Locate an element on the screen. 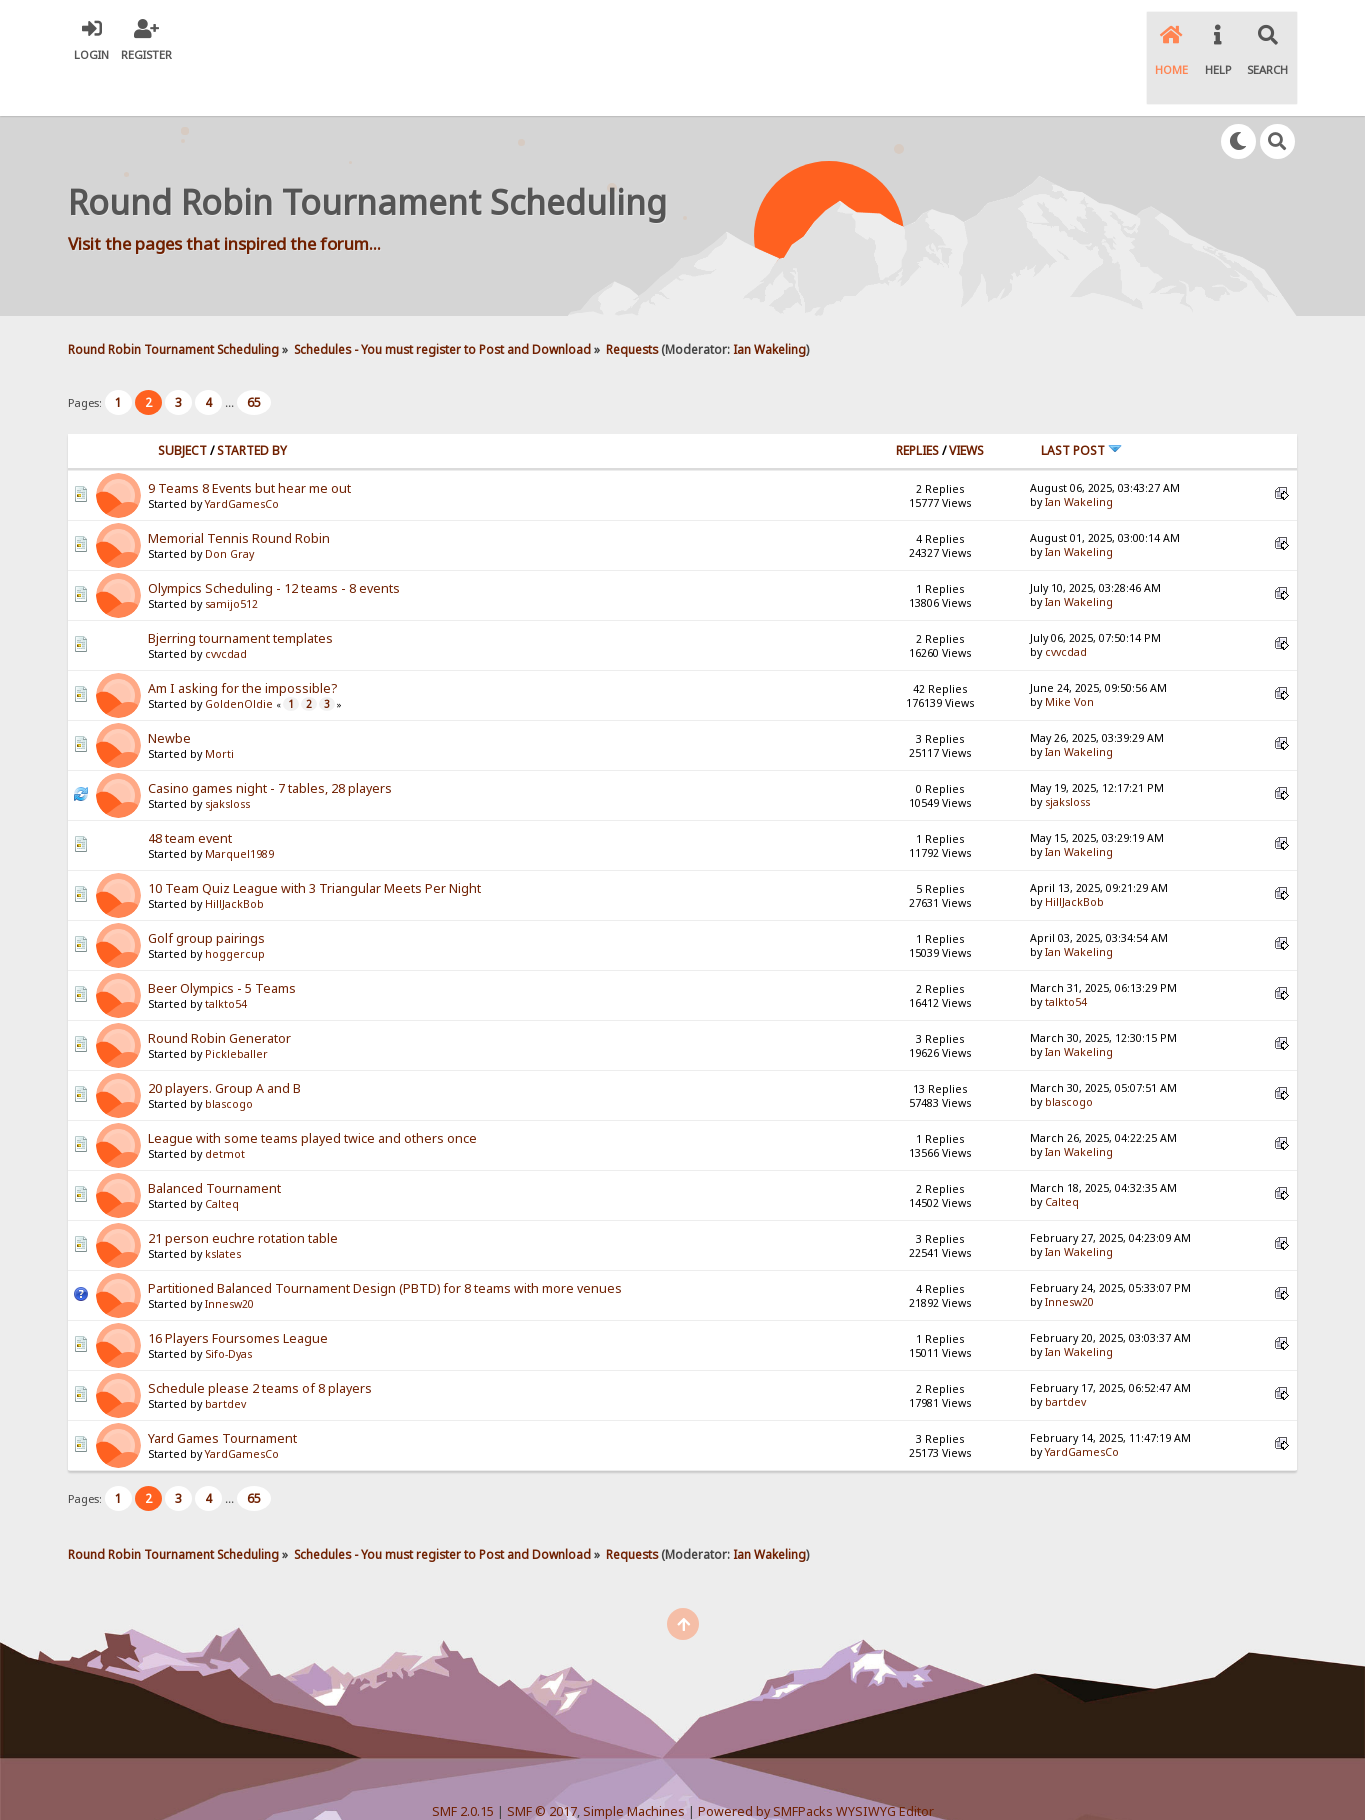 Image resolution: width=1365 pixels, height=1820 pixels. Subject is located at coordinates (182, 408).